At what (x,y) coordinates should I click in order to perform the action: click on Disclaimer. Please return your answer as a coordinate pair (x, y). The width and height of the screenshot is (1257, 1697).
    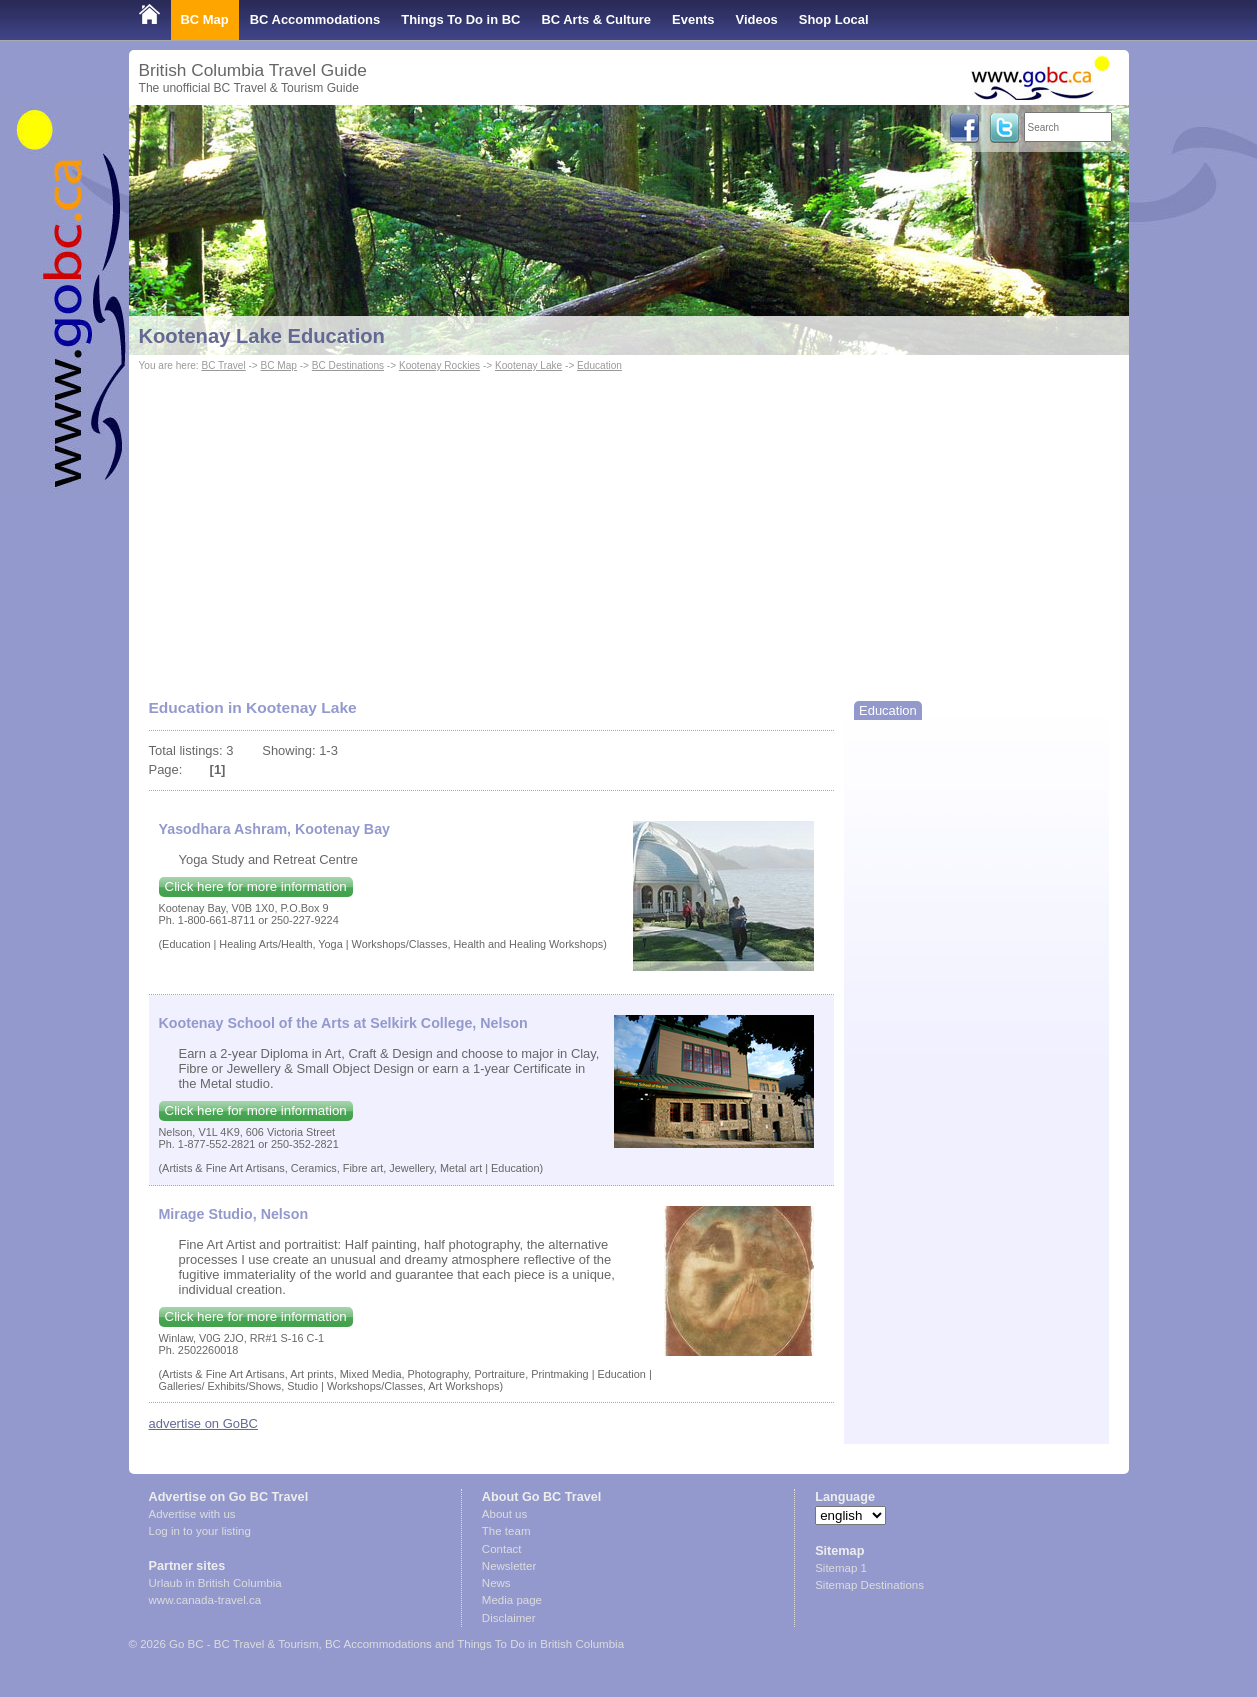
    Looking at the image, I should click on (509, 1618).